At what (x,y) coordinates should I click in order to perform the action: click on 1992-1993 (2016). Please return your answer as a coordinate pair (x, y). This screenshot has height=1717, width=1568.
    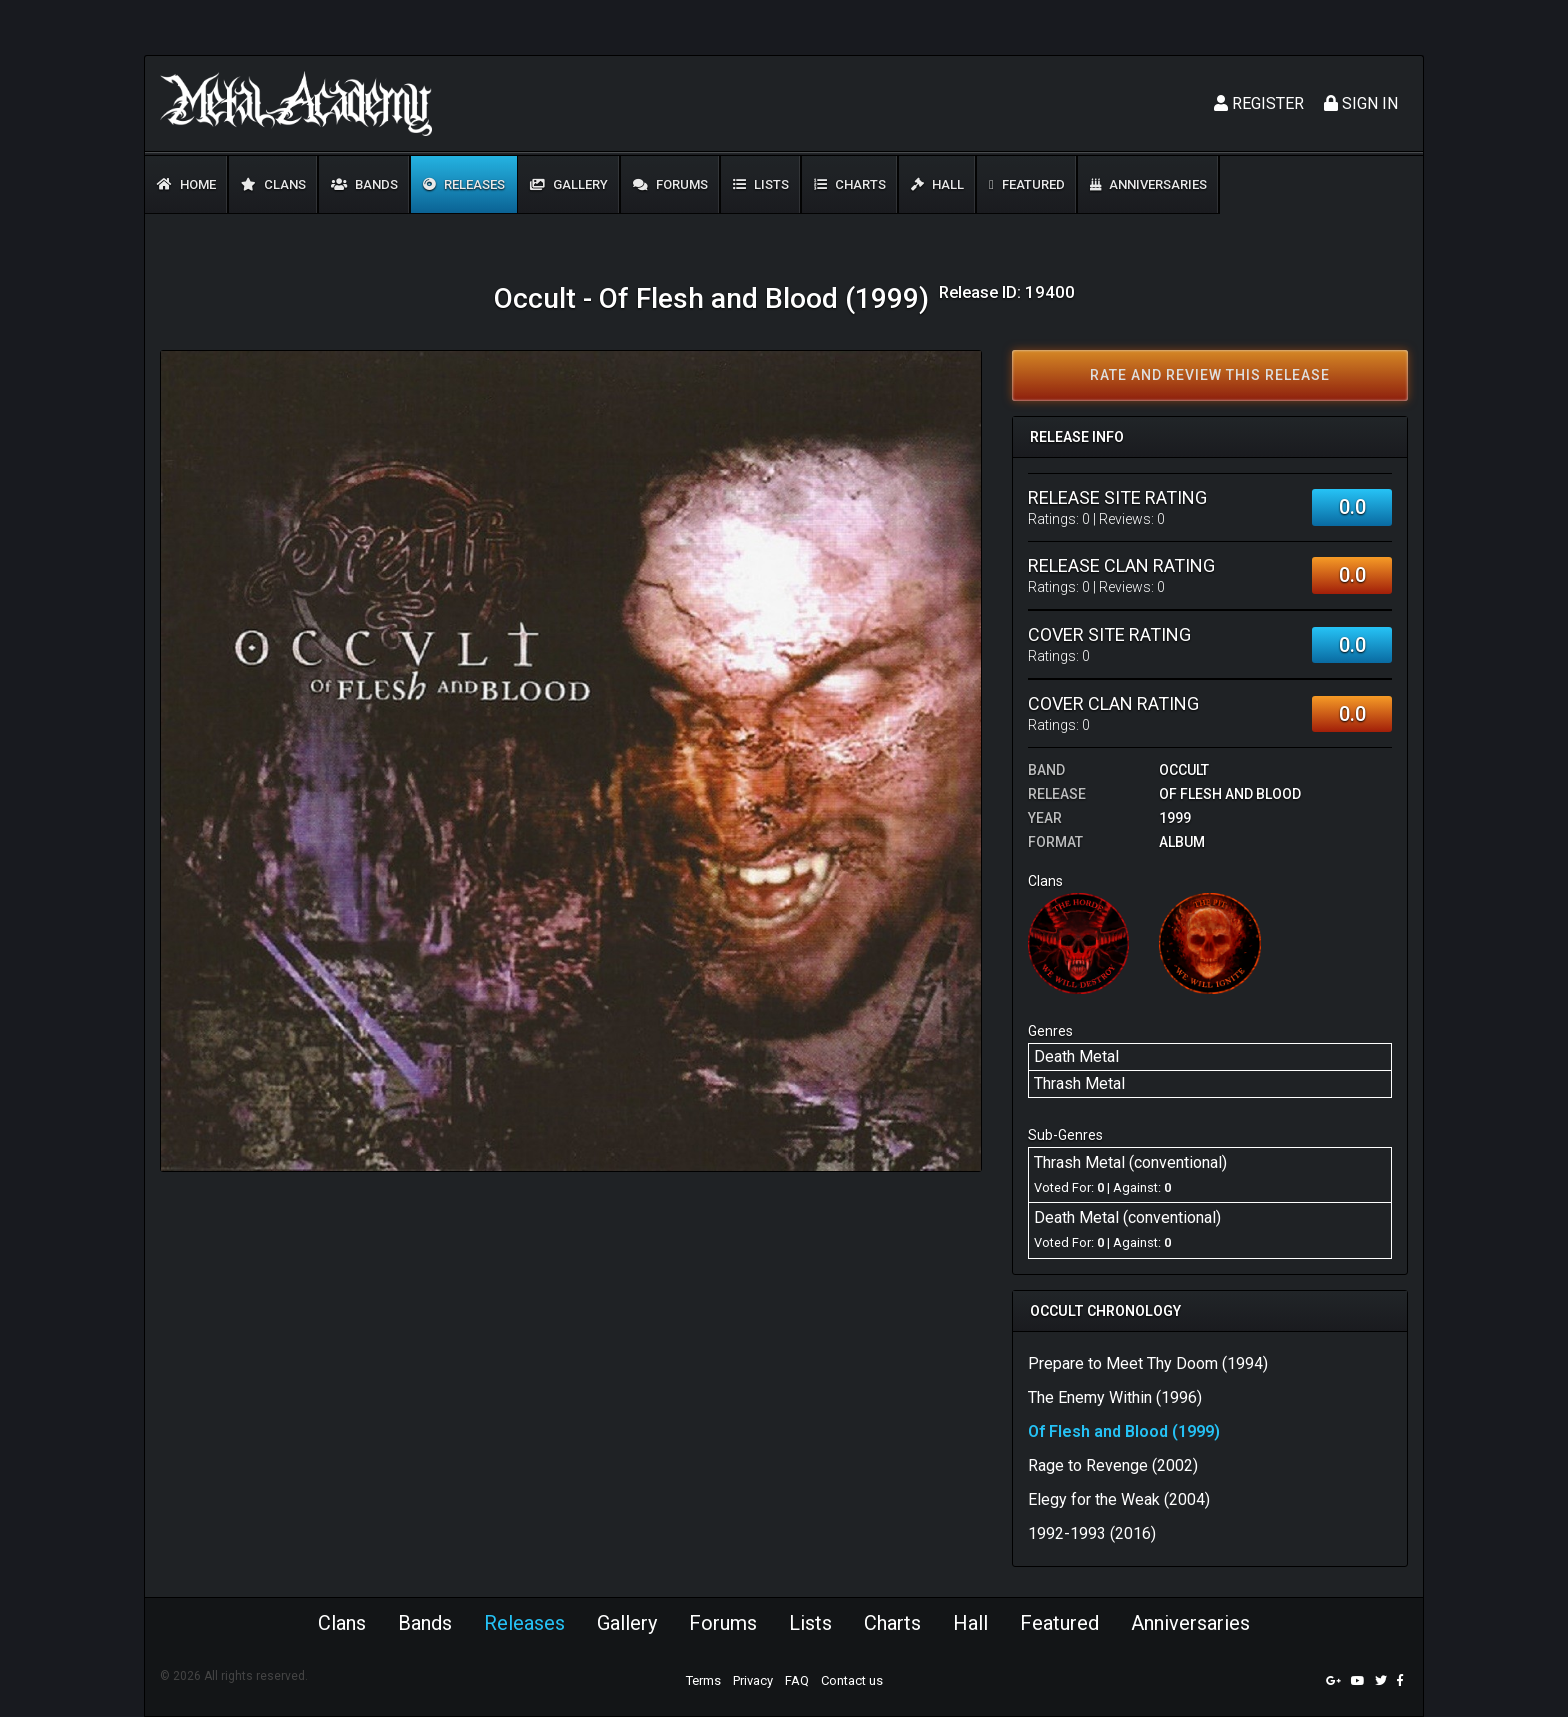
    Looking at the image, I should click on (1092, 1533).